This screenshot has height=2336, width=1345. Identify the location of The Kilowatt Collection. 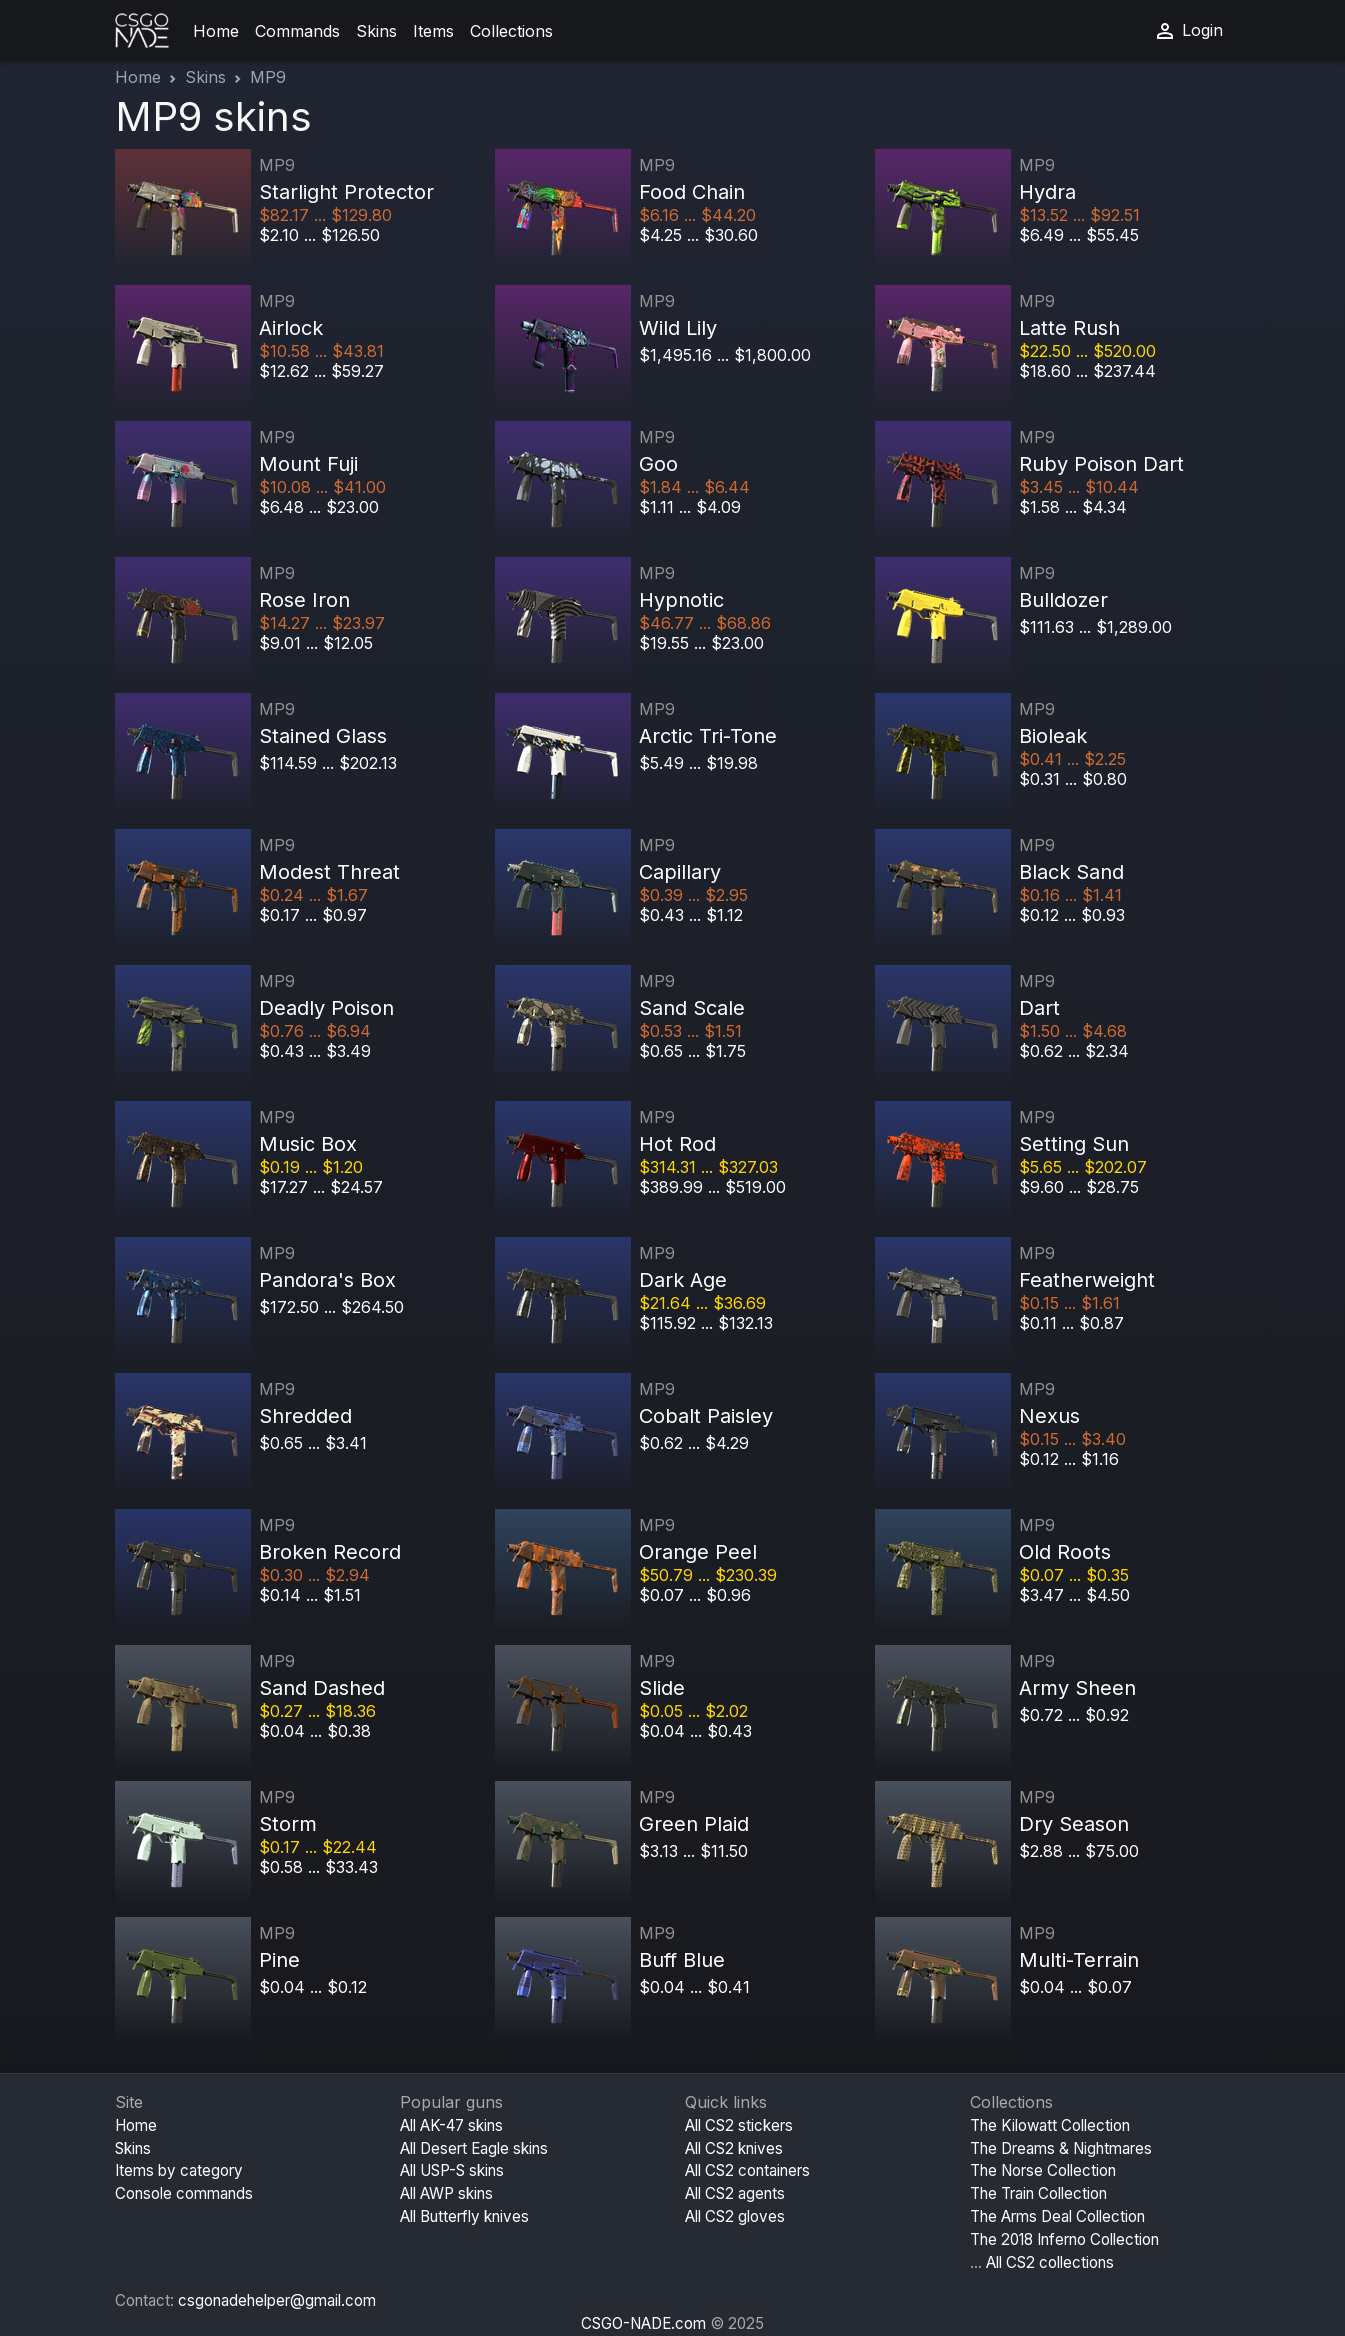
(1050, 2125).